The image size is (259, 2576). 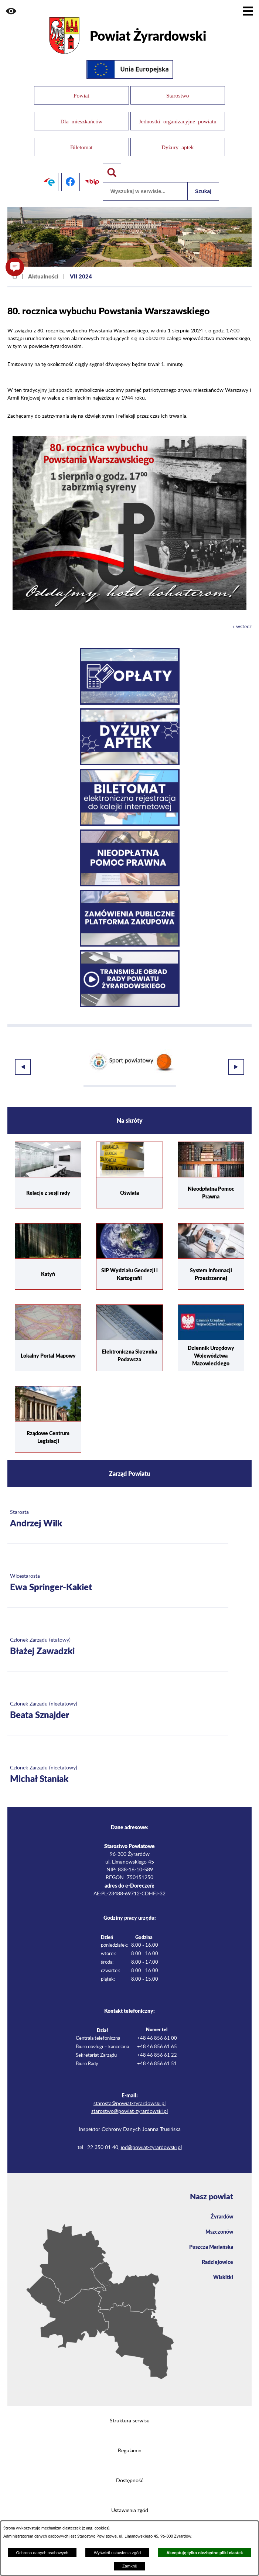 What do you see at coordinates (248, 11) in the screenshot?
I see `[Pokaż menu]` at bounding box center [248, 11].